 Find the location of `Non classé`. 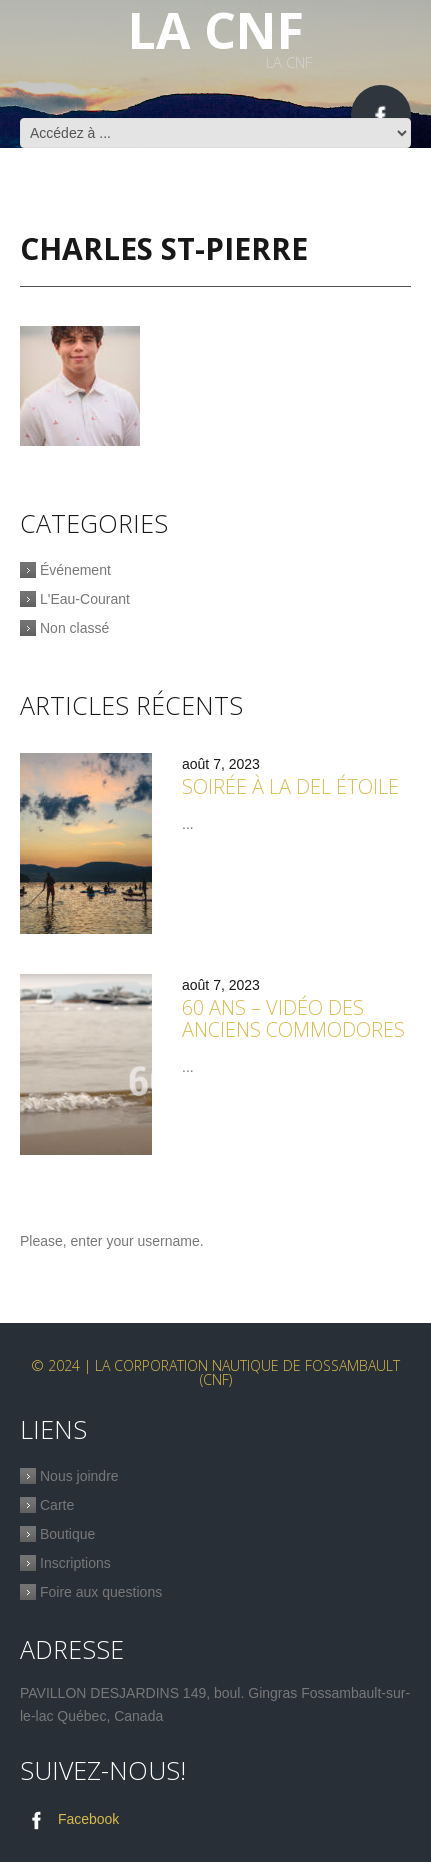

Non classé is located at coordinates (74, 628).